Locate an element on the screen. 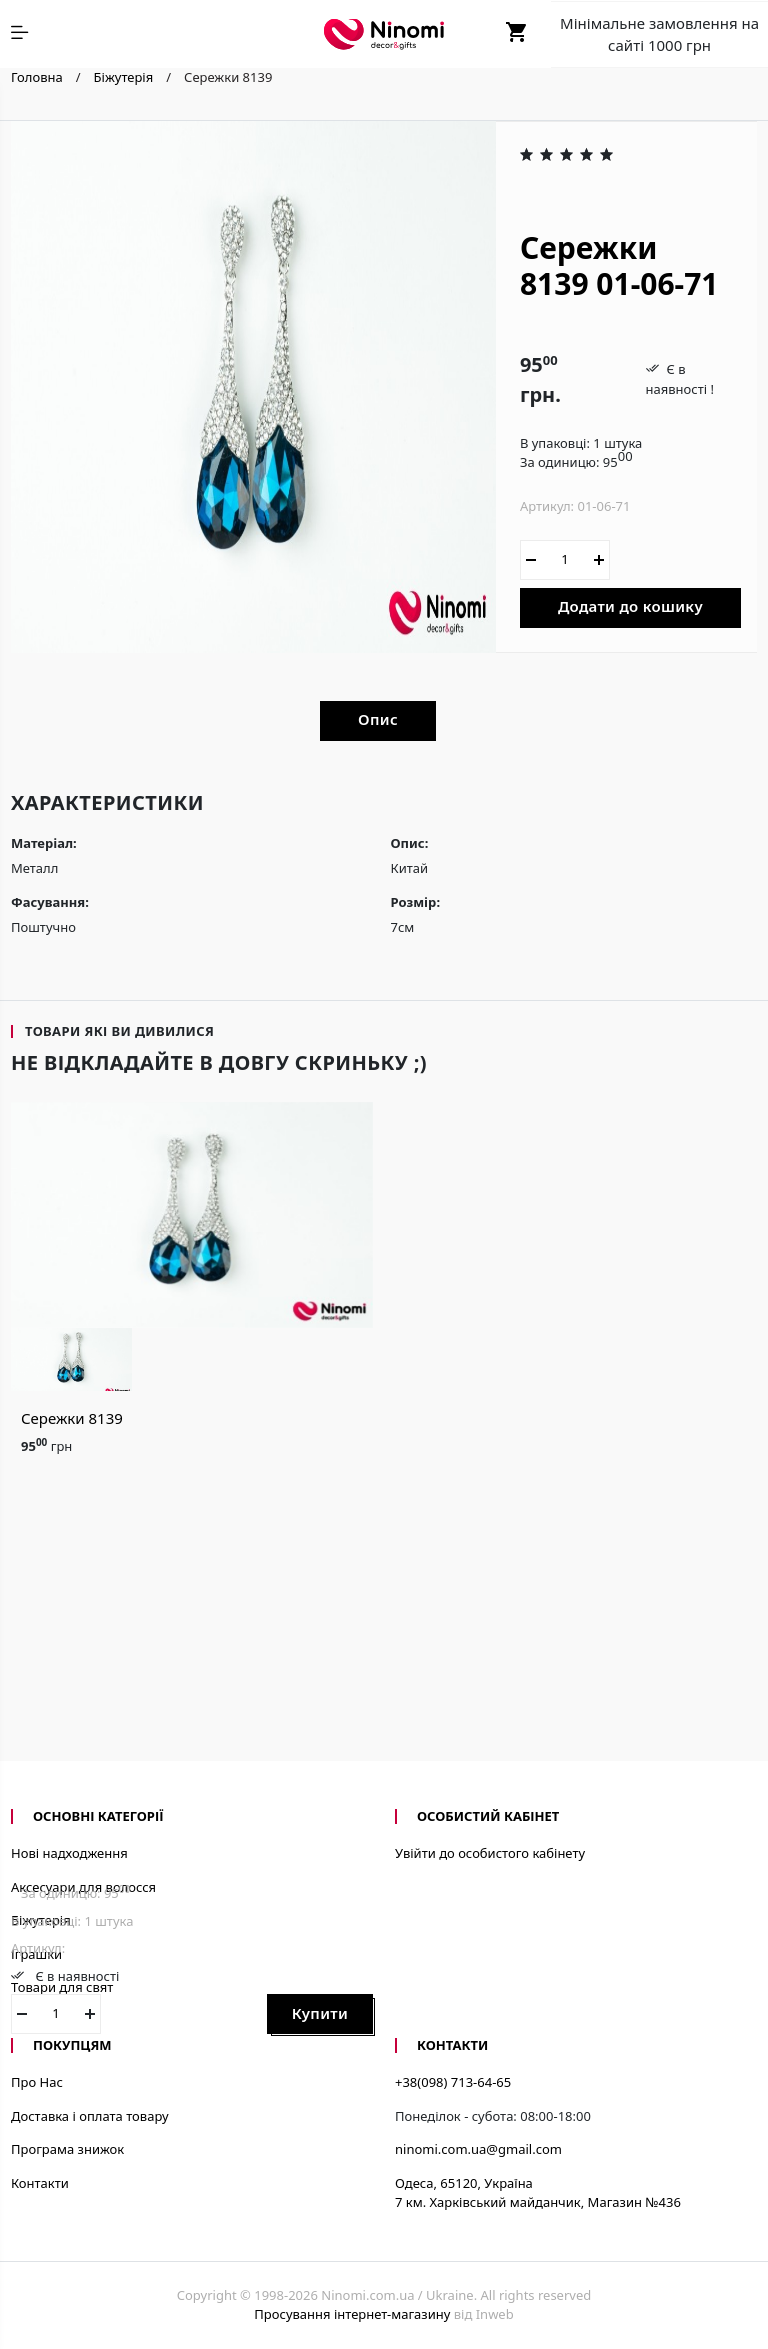 The image size is (768, 2349). +38(098) 713-64-65 is located at coordinates (453, 2082).